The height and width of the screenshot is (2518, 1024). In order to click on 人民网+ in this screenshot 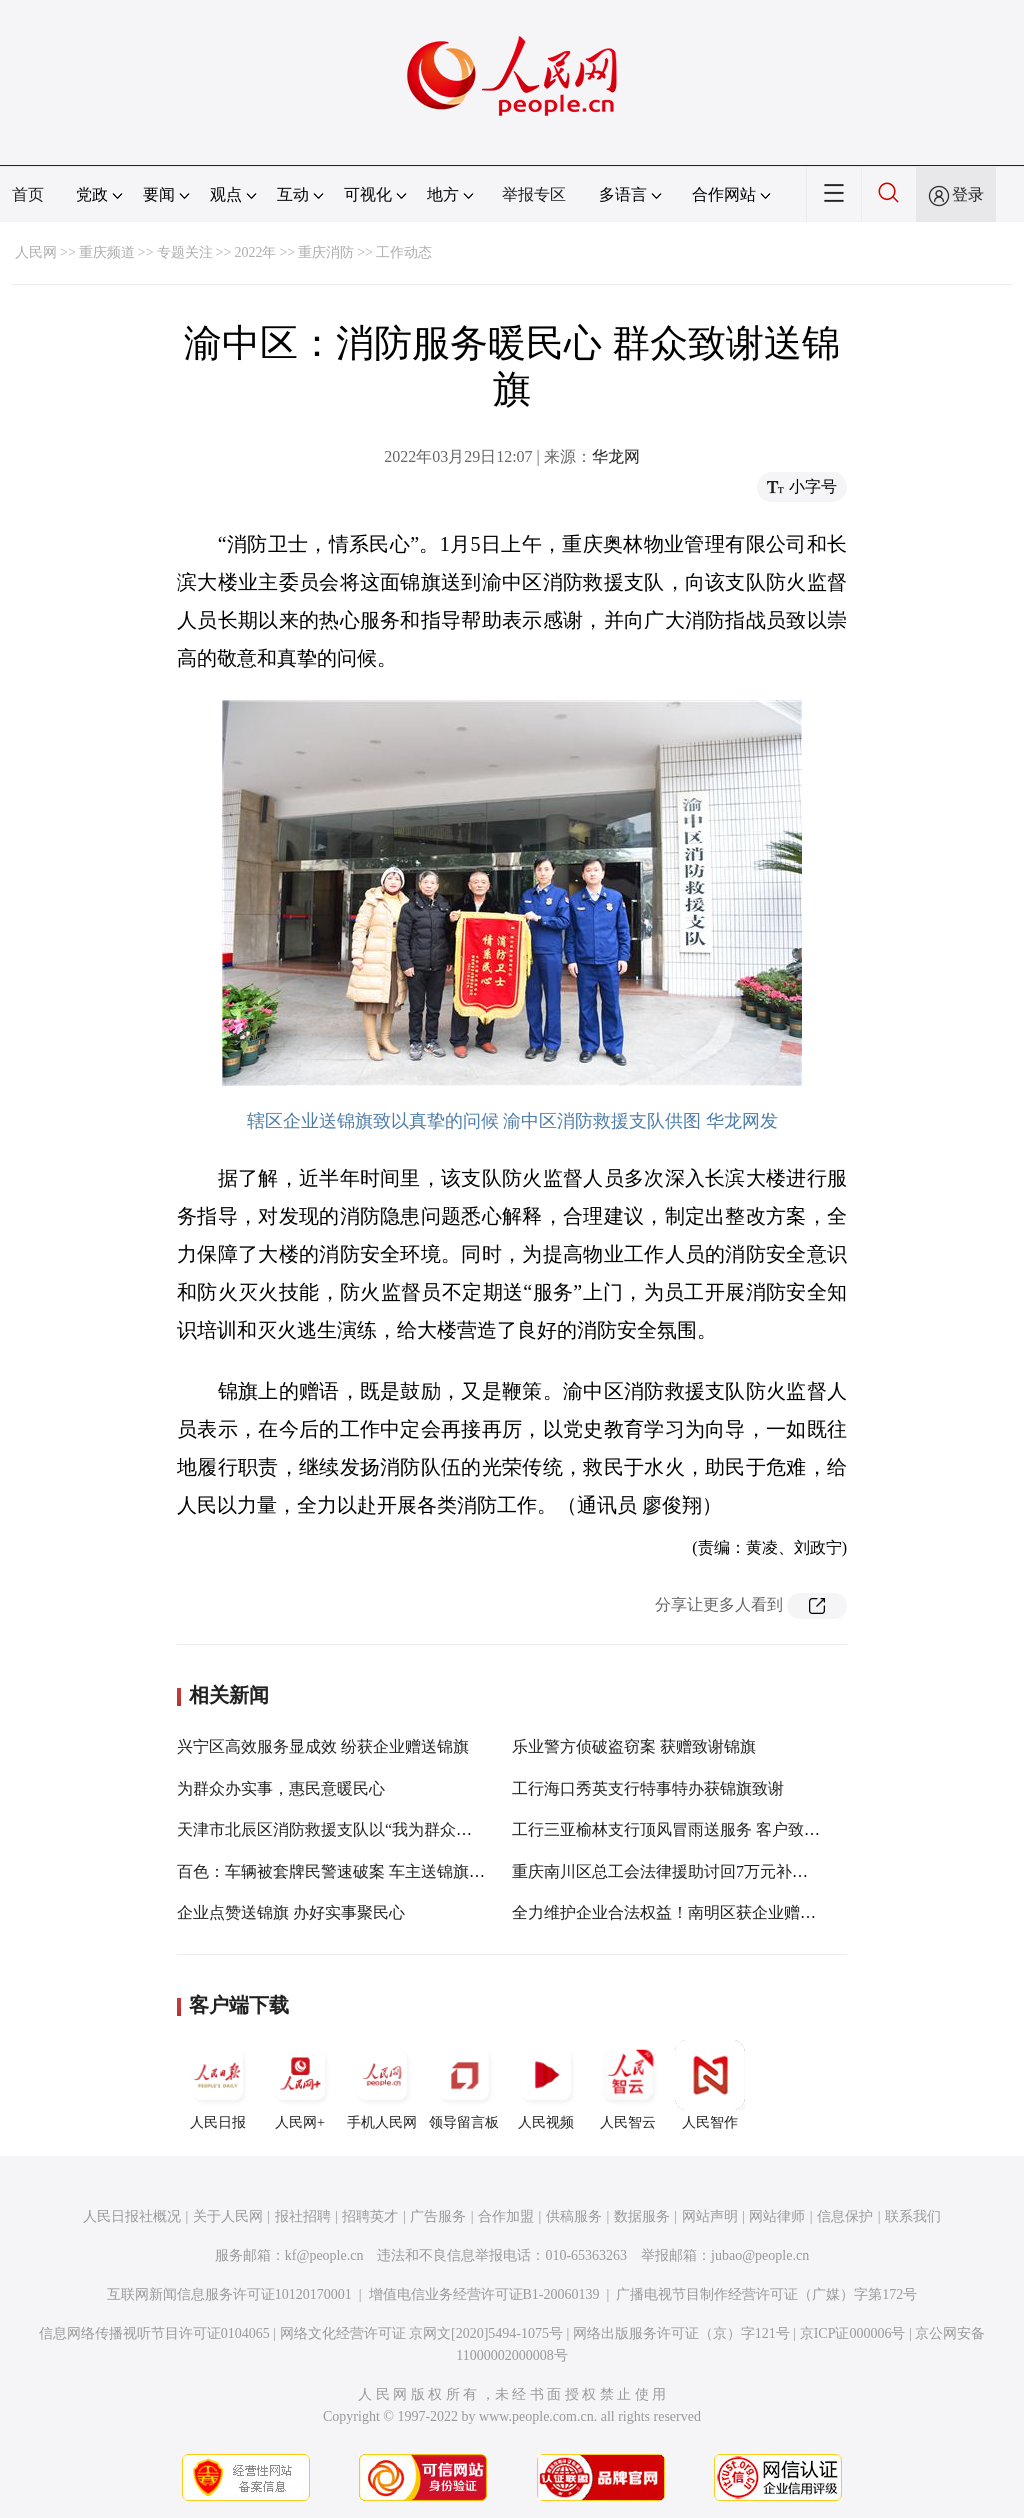, I will do `click(300, 2085)`.